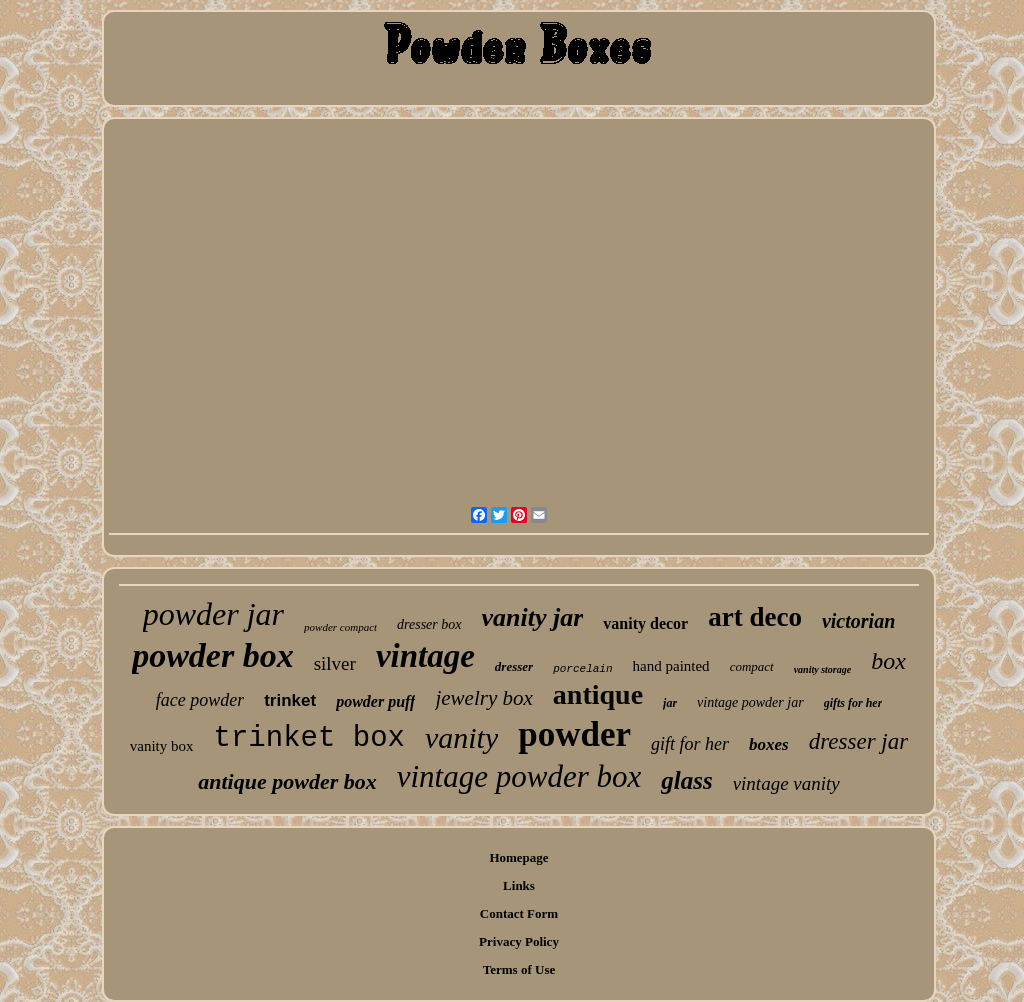 The image size is (1024, 1002). Describe the element at coordinates (287, 781) in the screenshot. I see `antique powder box` at that location.